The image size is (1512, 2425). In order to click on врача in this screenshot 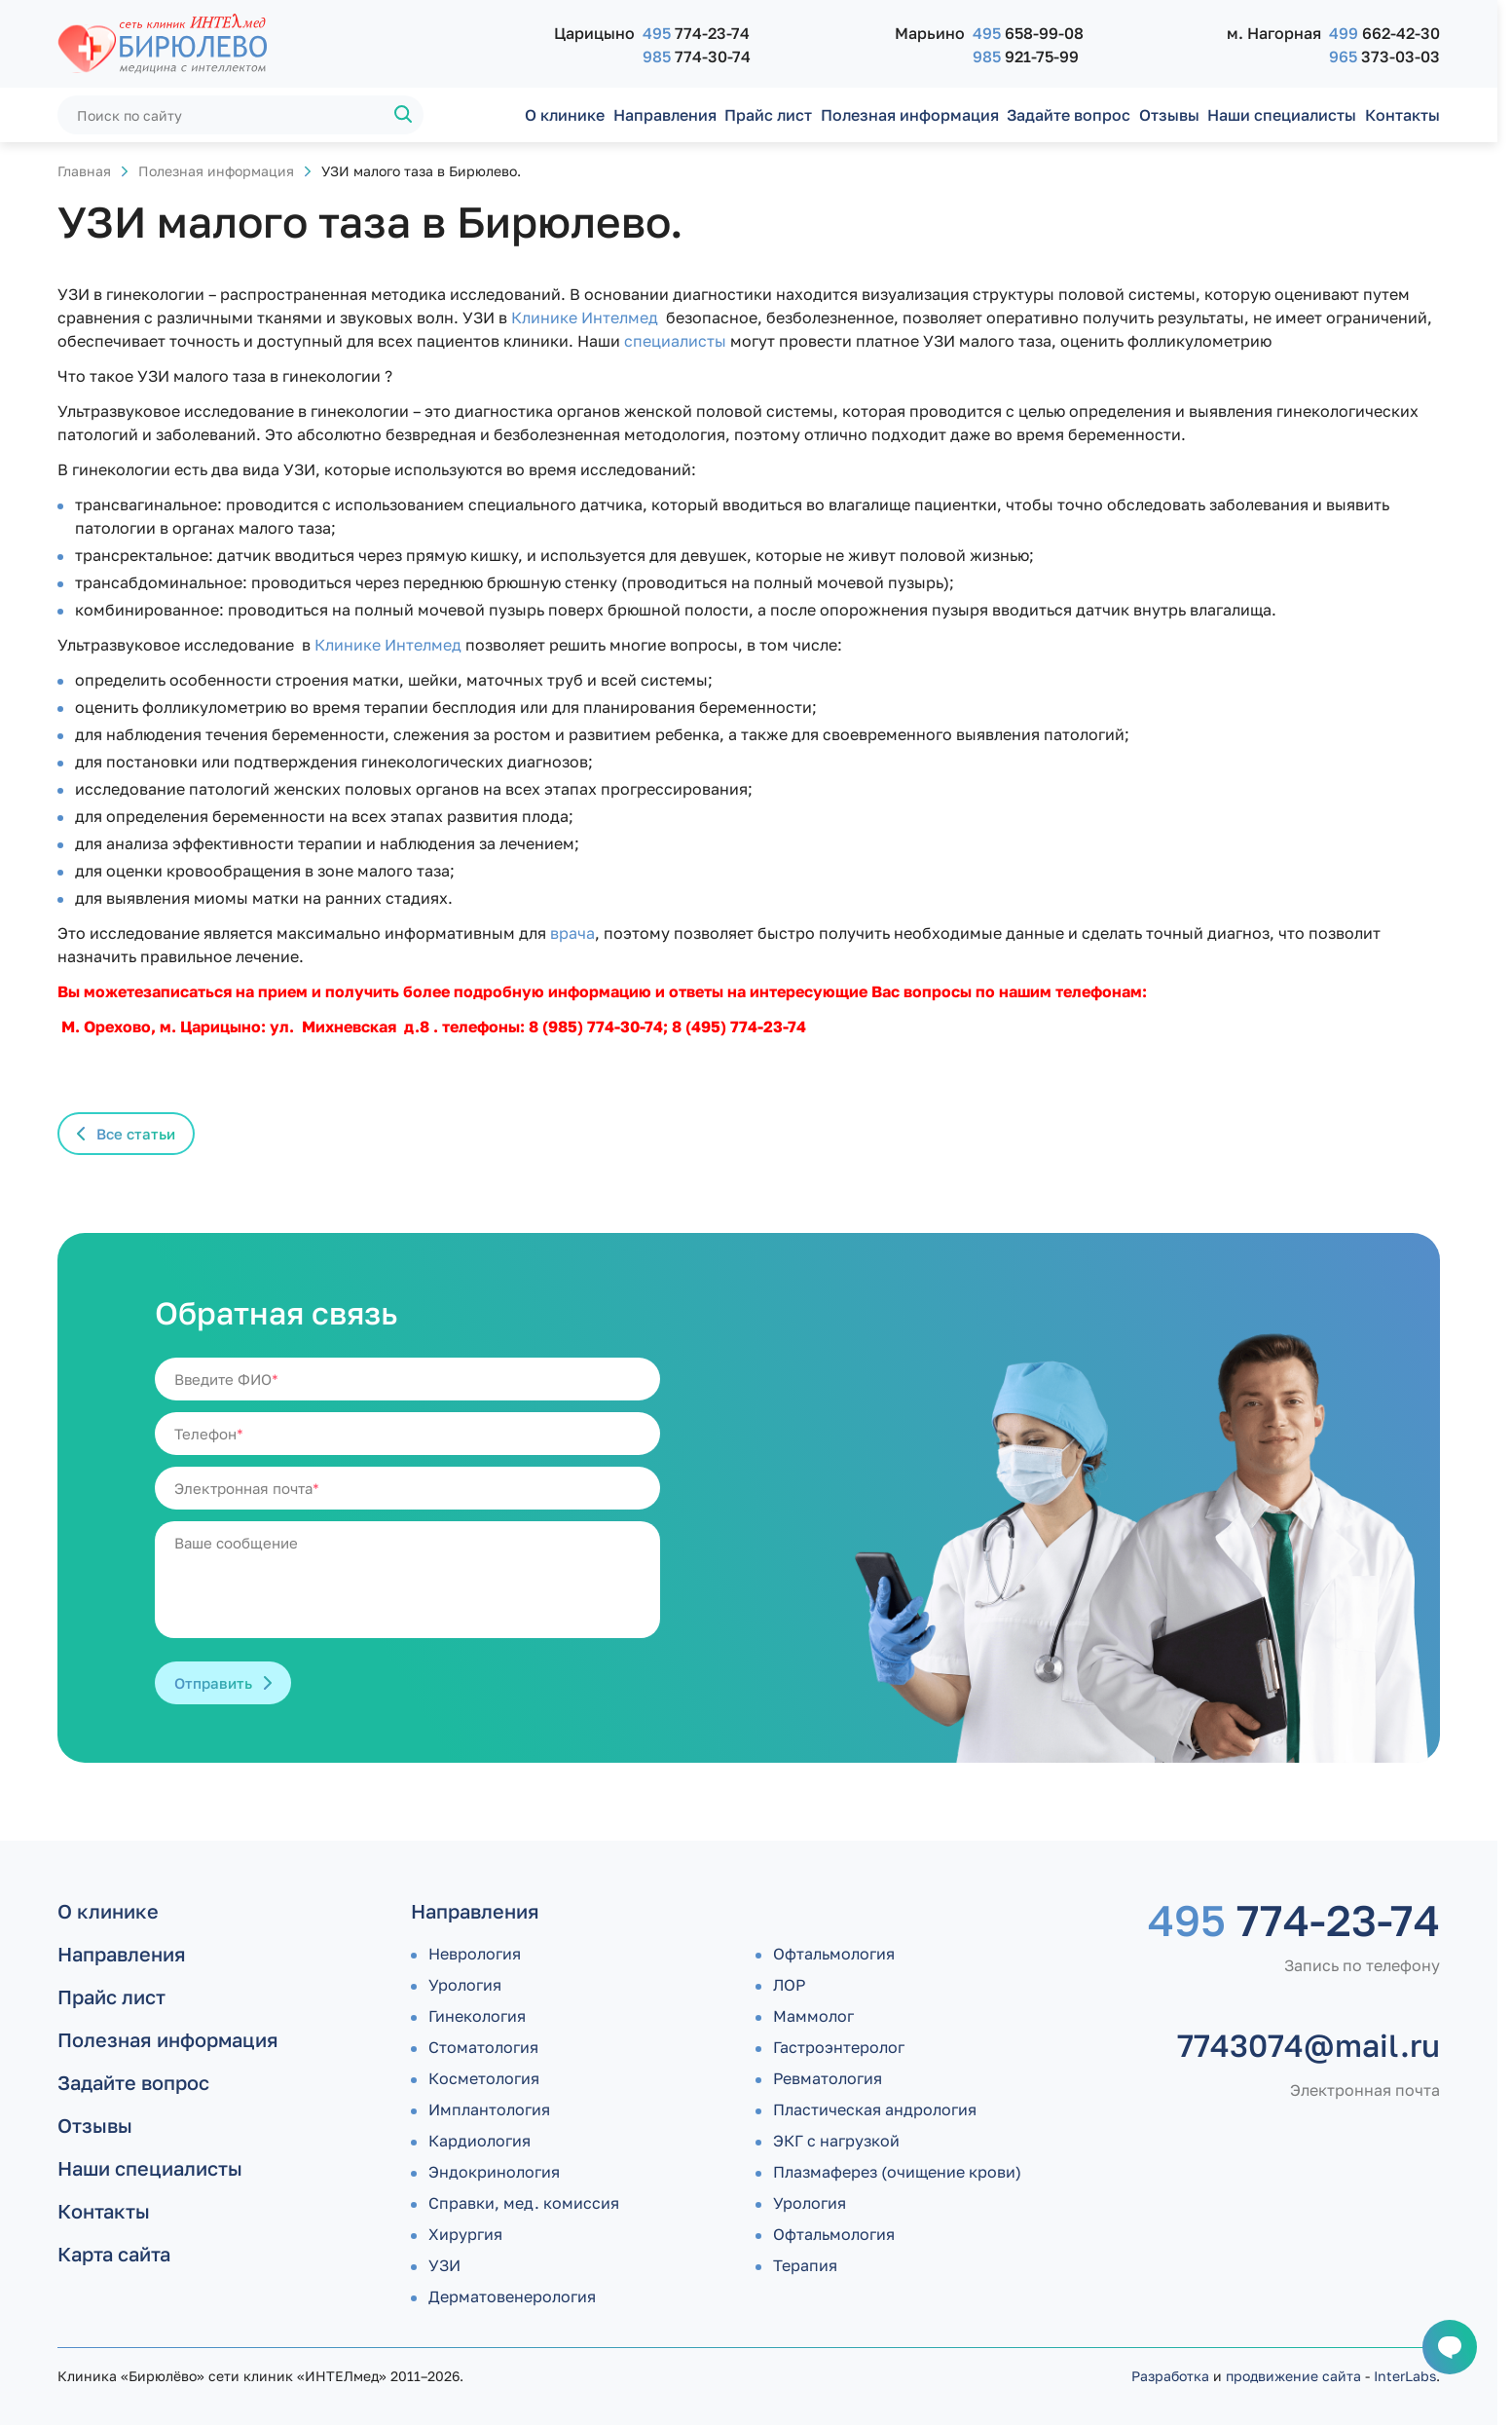, I will do `click(572, 933)`.